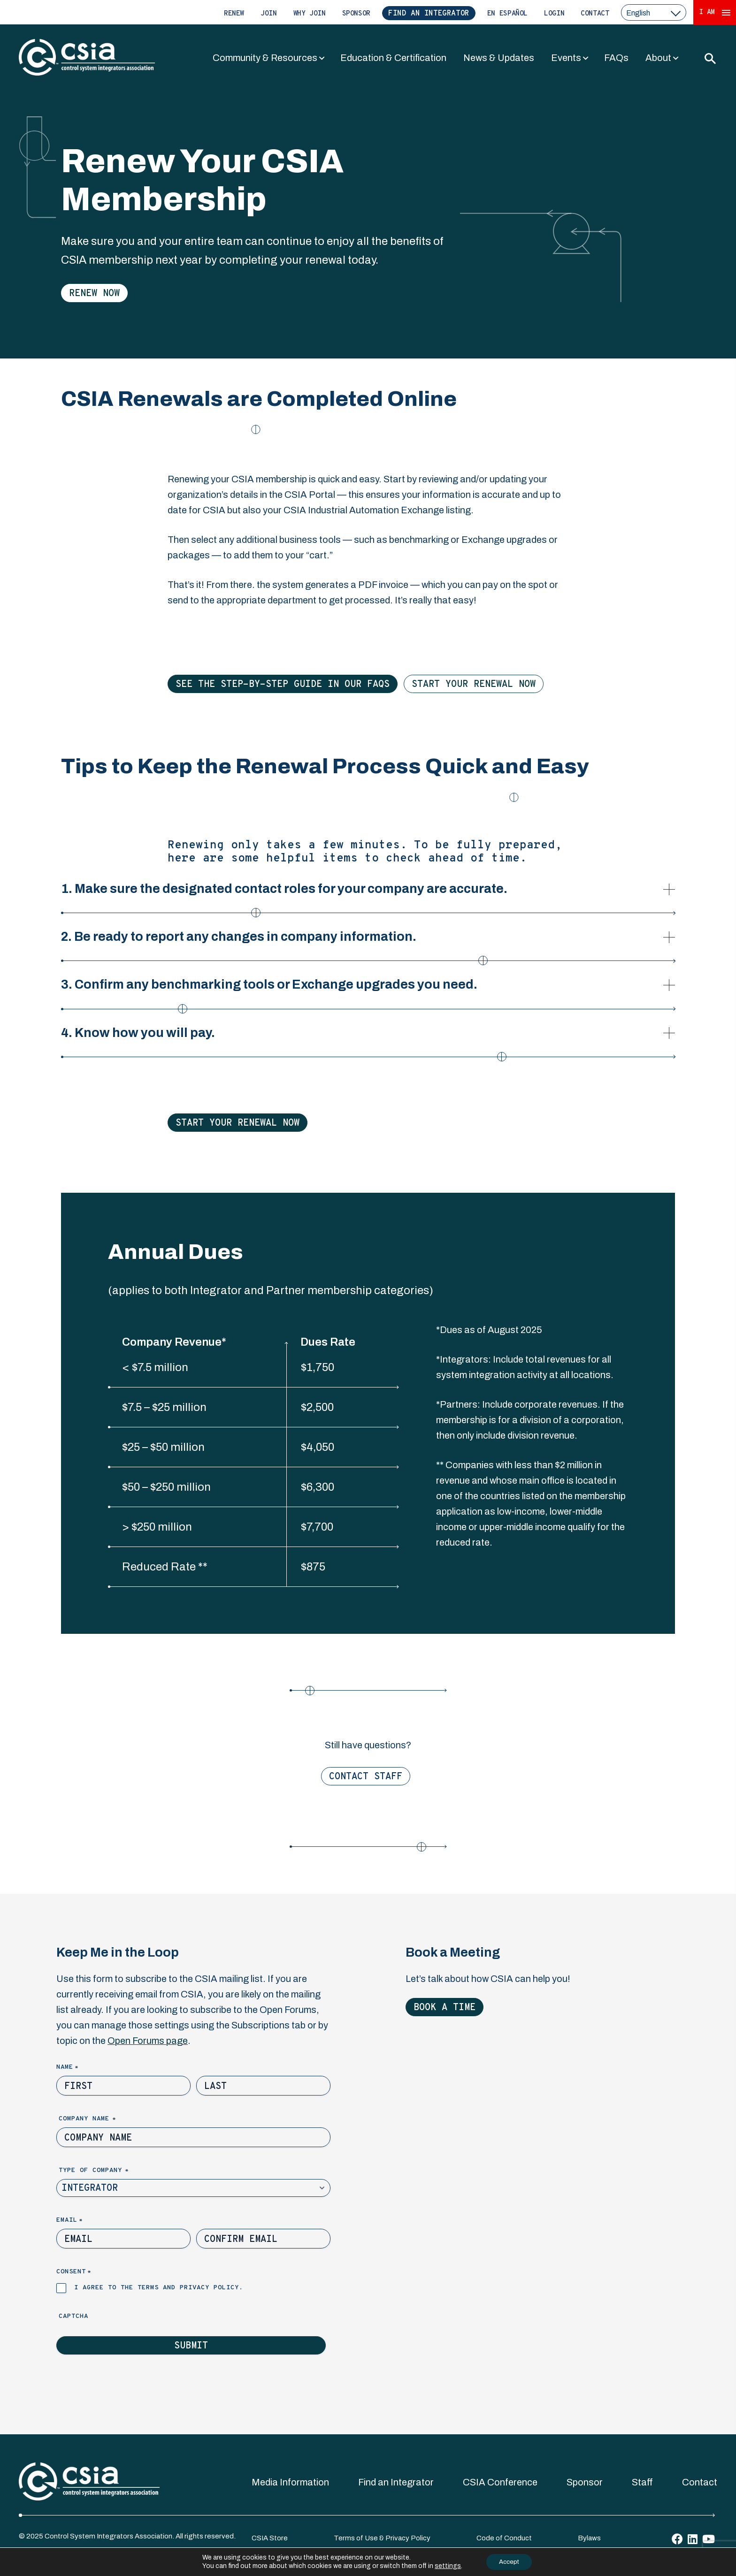  Describe the element at coordinates (94, 294) in the screenshot. I see `Renew Now` at that location.